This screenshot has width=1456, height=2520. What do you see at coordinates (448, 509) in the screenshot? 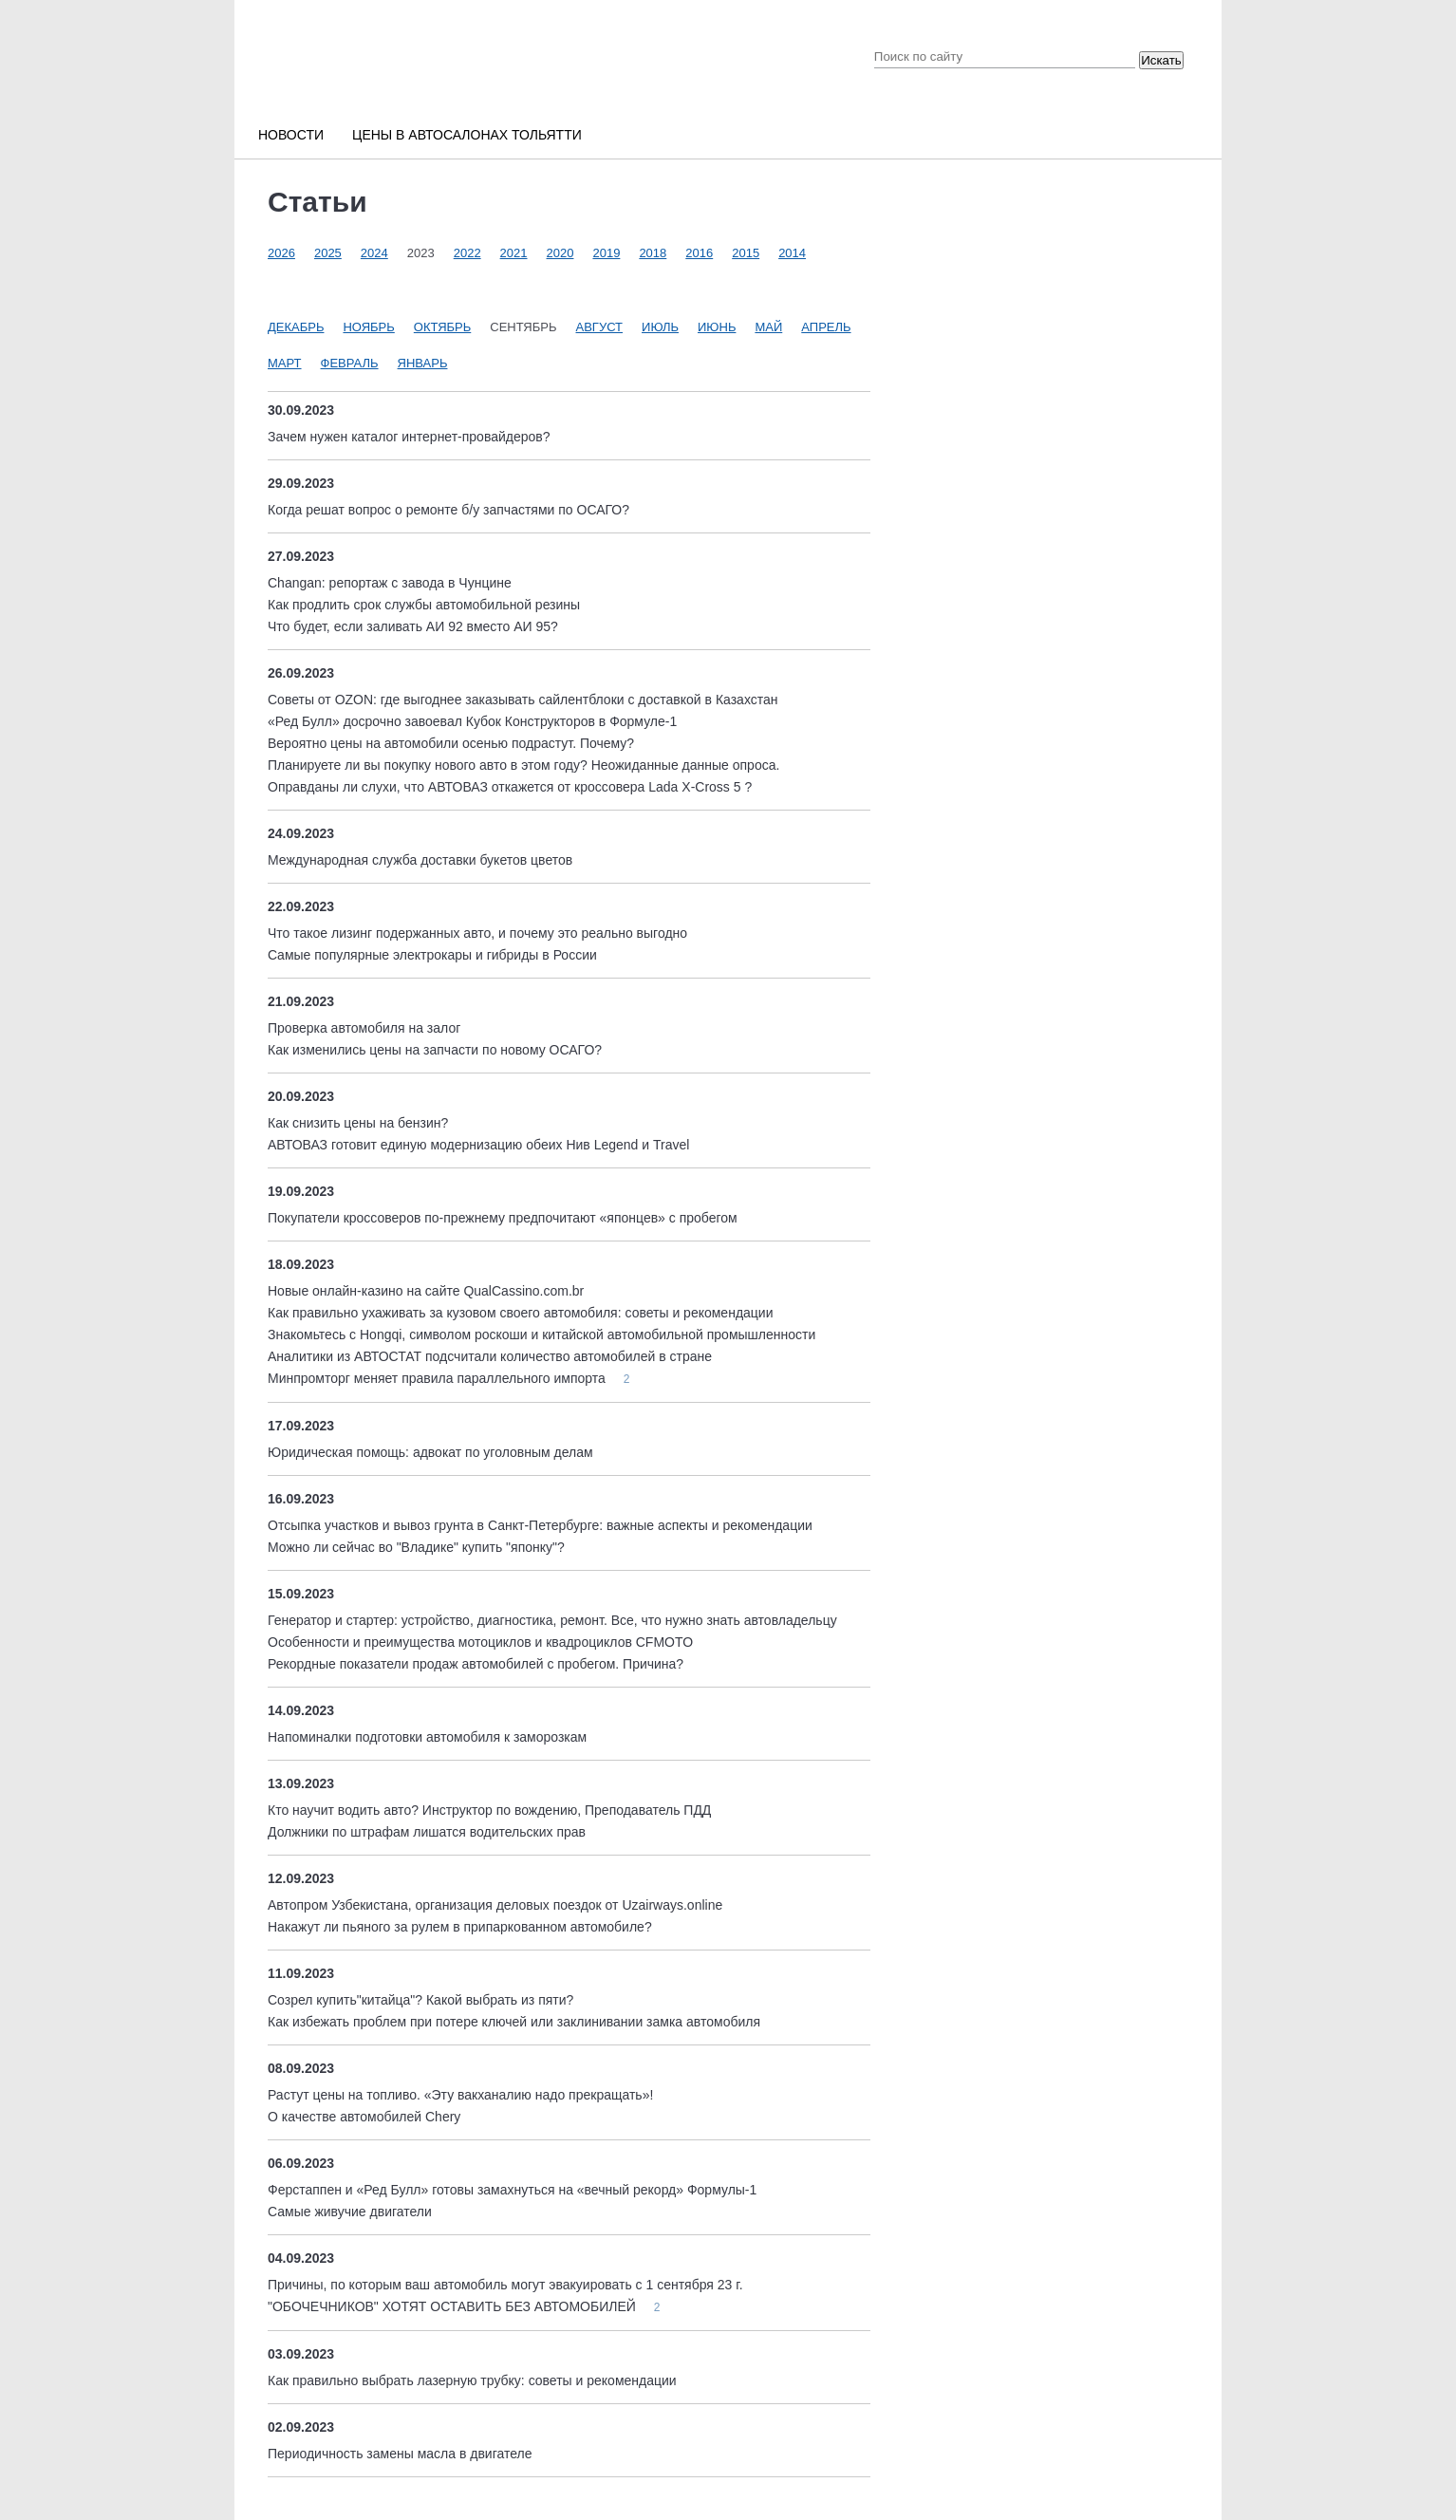
I see `Когда решат вопрос о ремонте б/у запчастями по ОСАГО?` at bounding box center [448, 509].